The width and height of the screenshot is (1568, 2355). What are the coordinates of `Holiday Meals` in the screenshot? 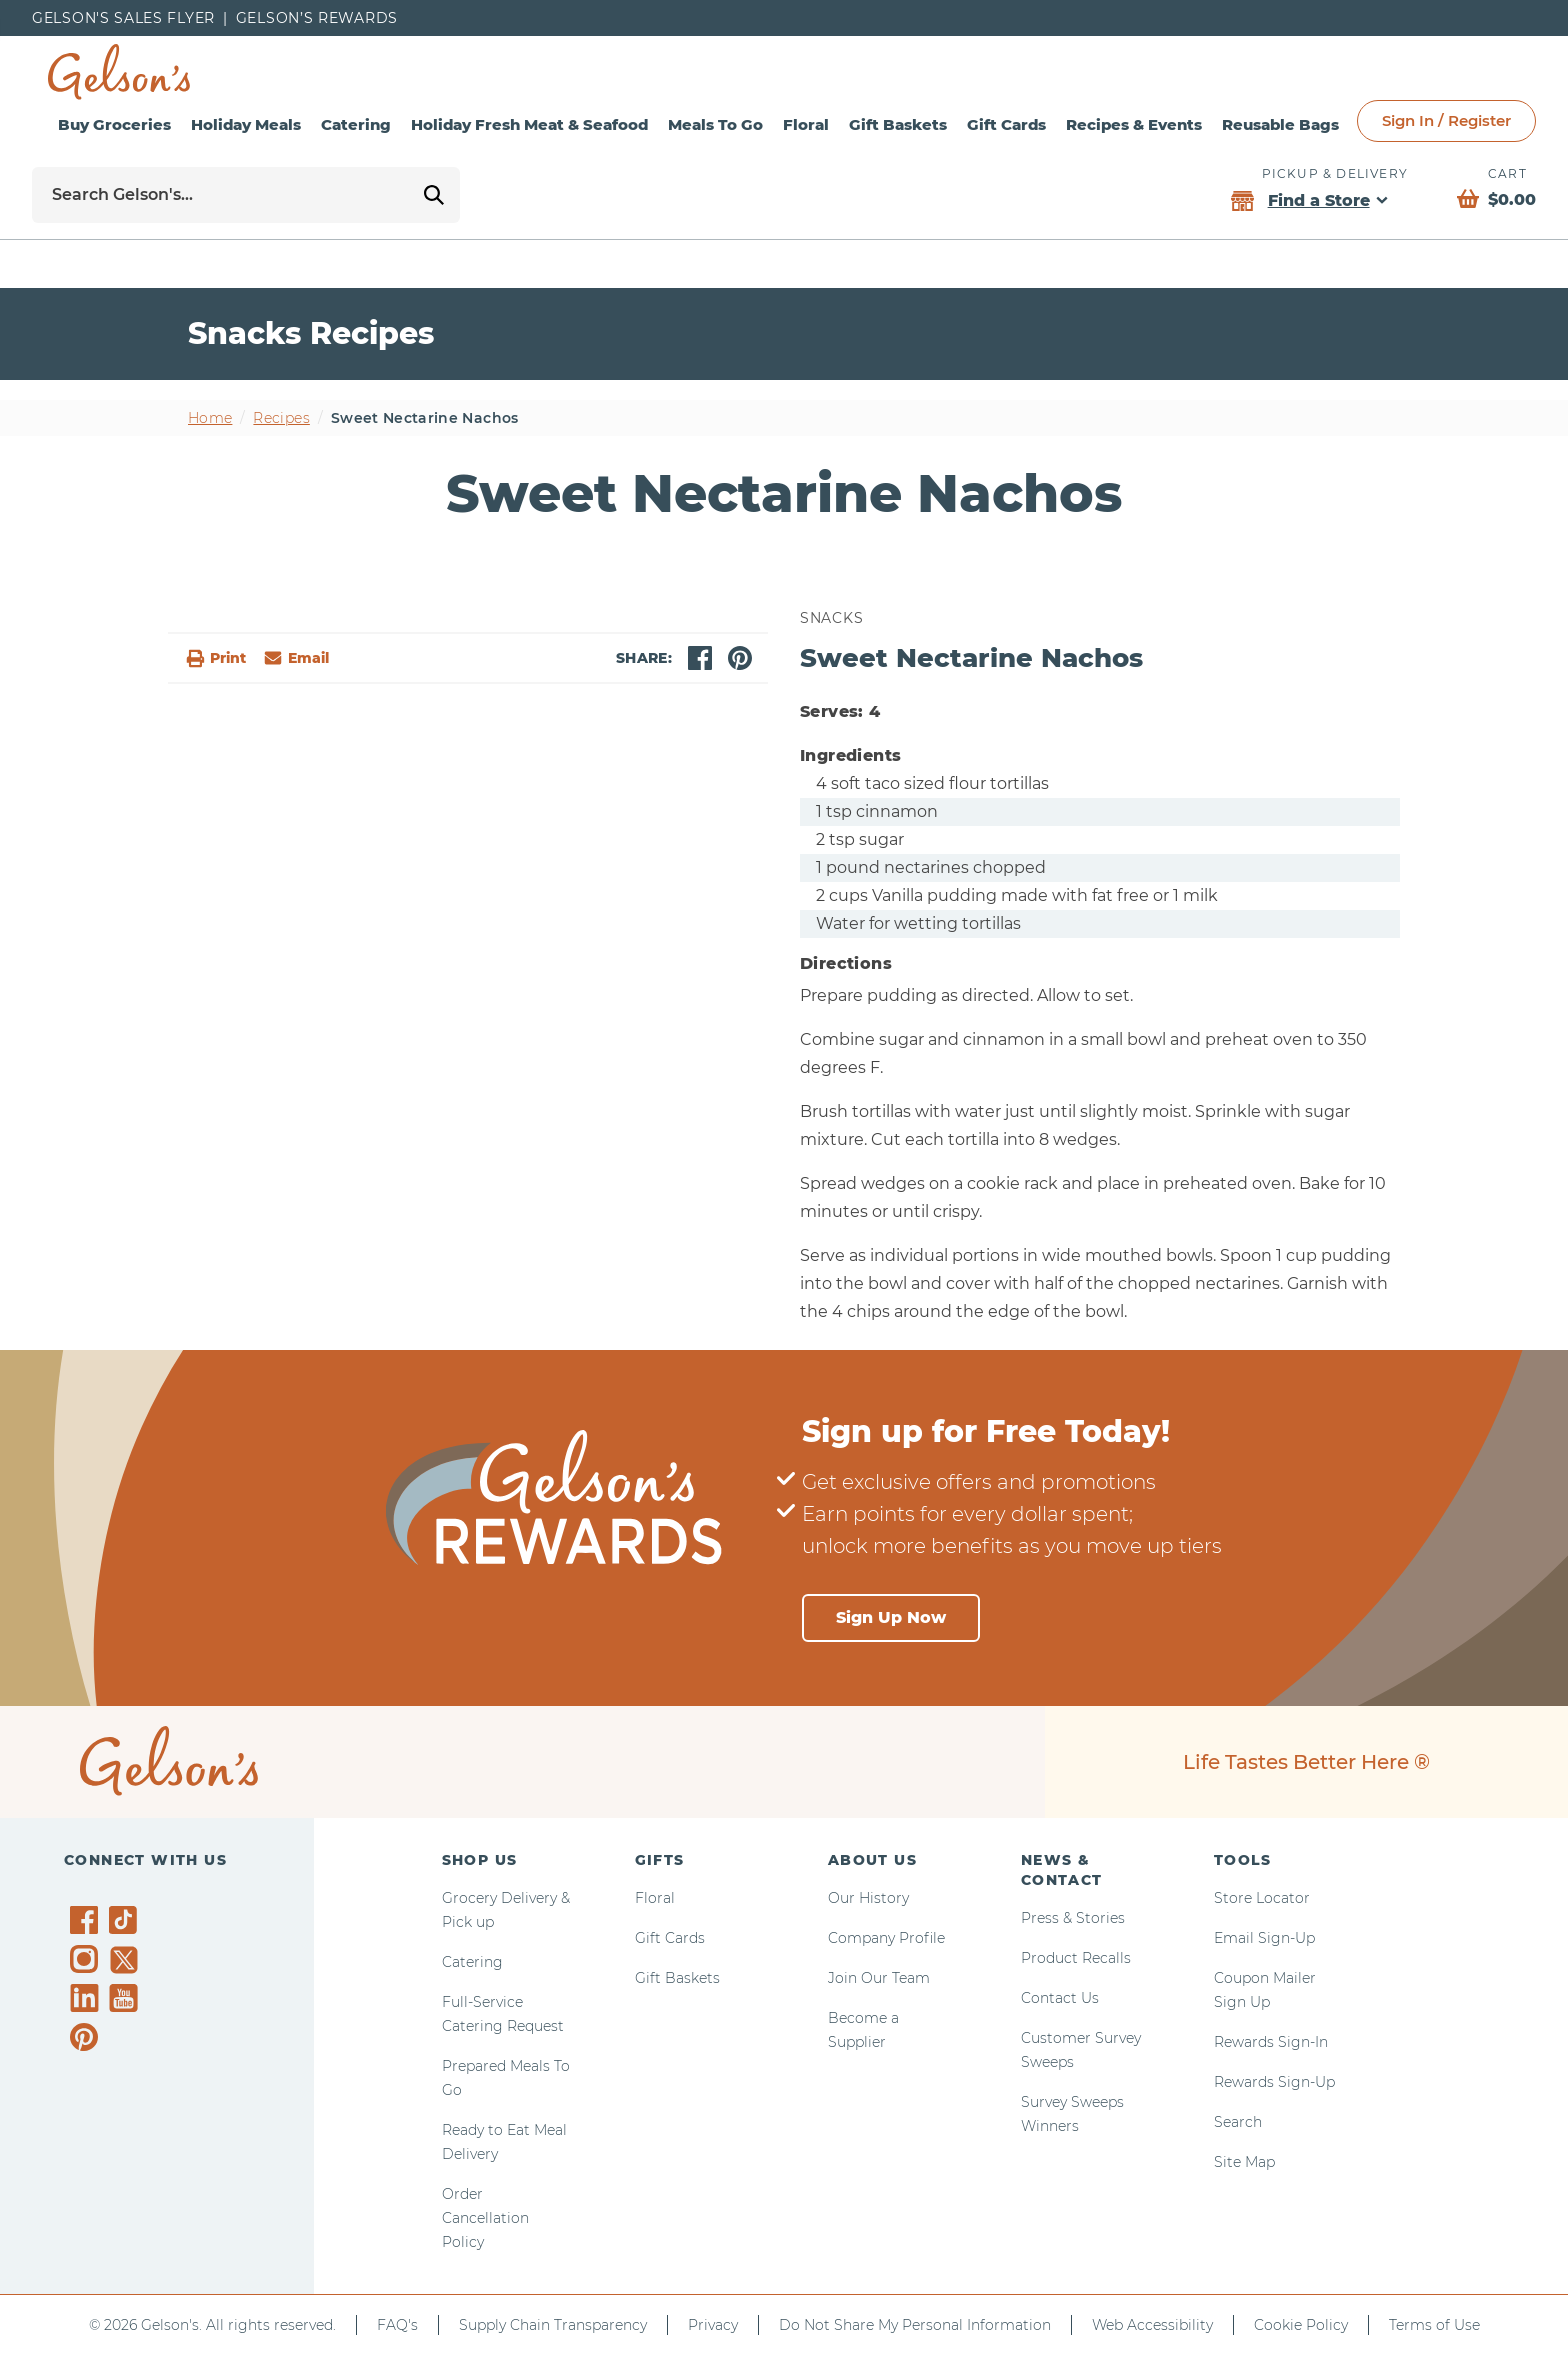 It's located at (246, 124).